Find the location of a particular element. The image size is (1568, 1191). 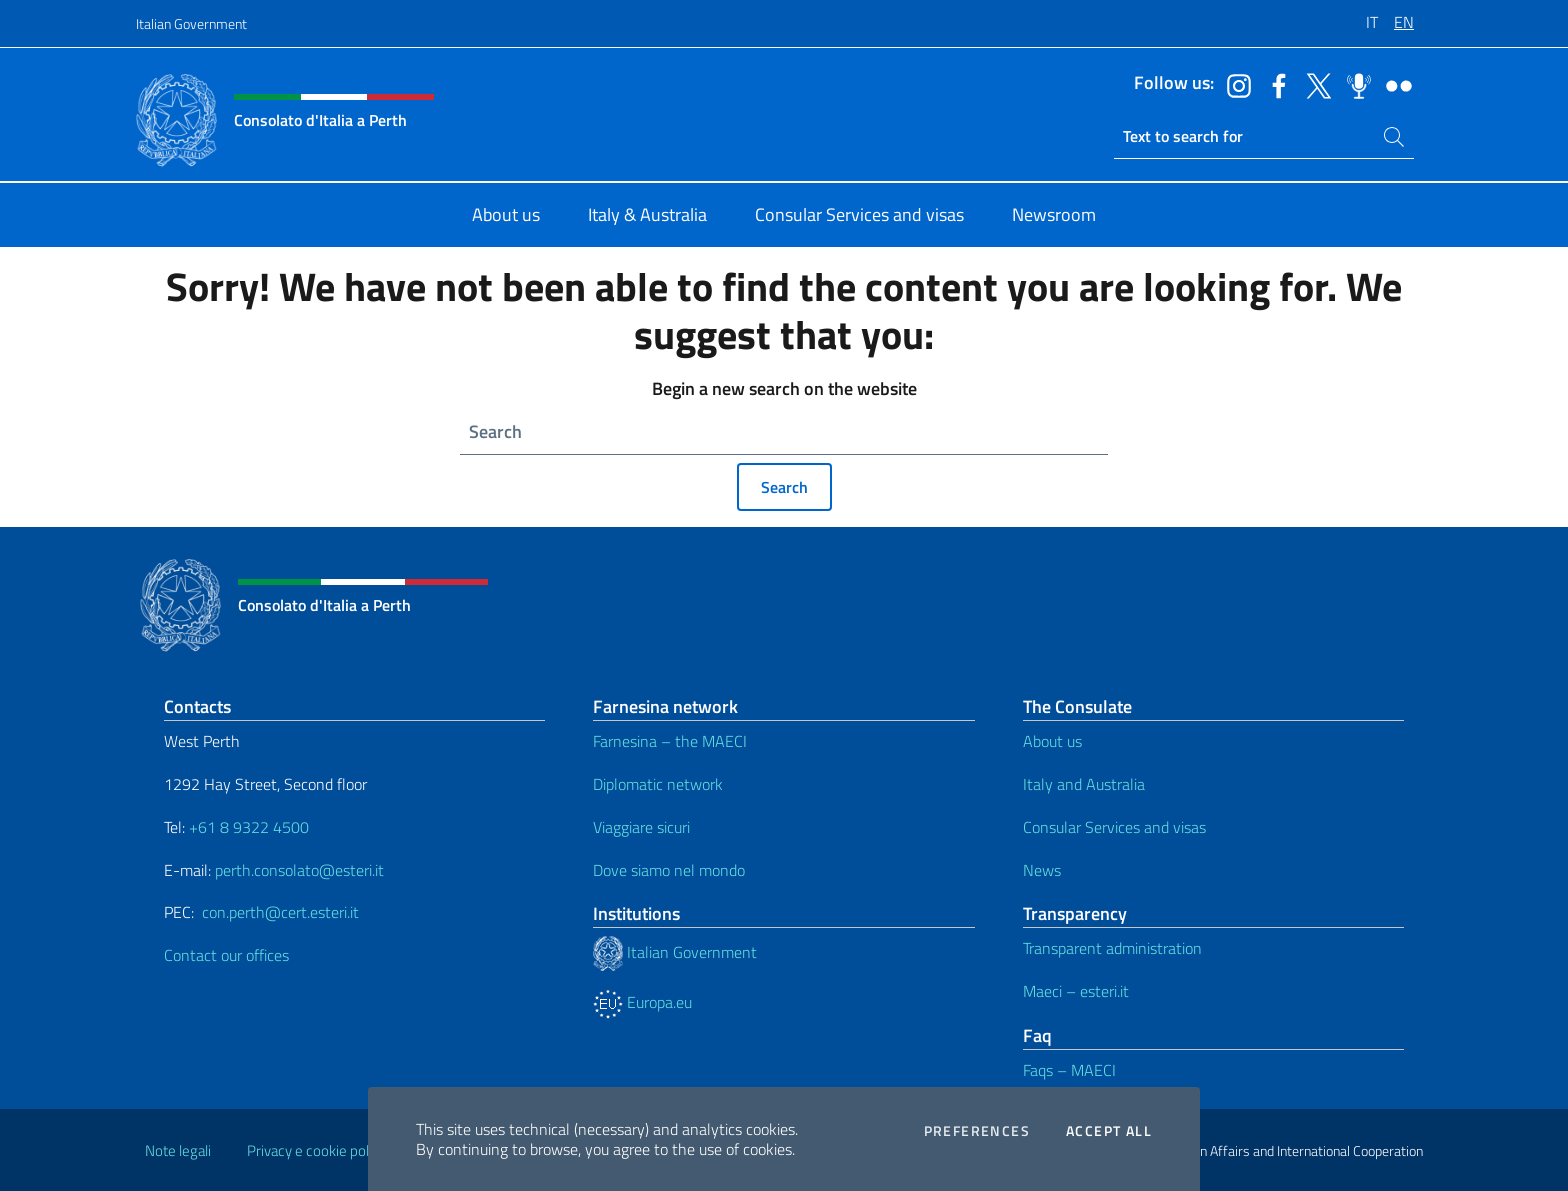

Italian Government is located at coordinates (191, 23).